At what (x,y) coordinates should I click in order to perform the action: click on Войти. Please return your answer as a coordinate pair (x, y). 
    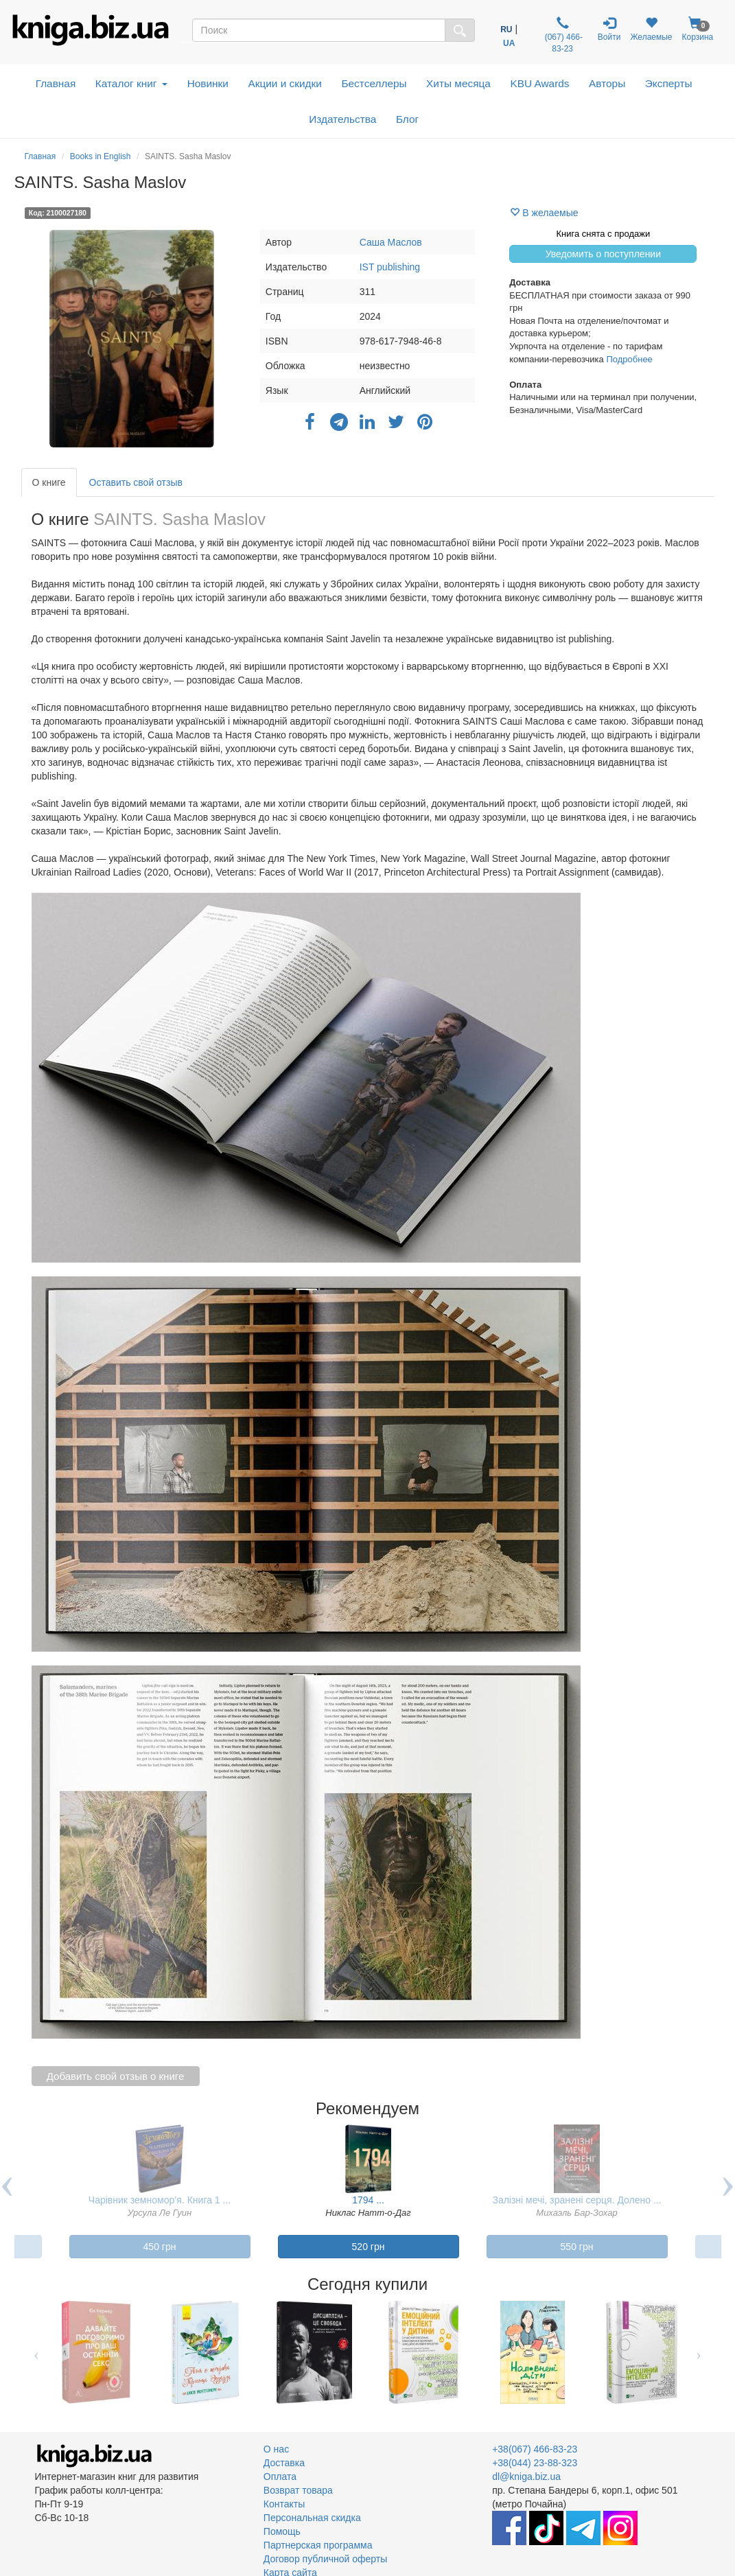
    Looking at the image, I should click on (609, 29).